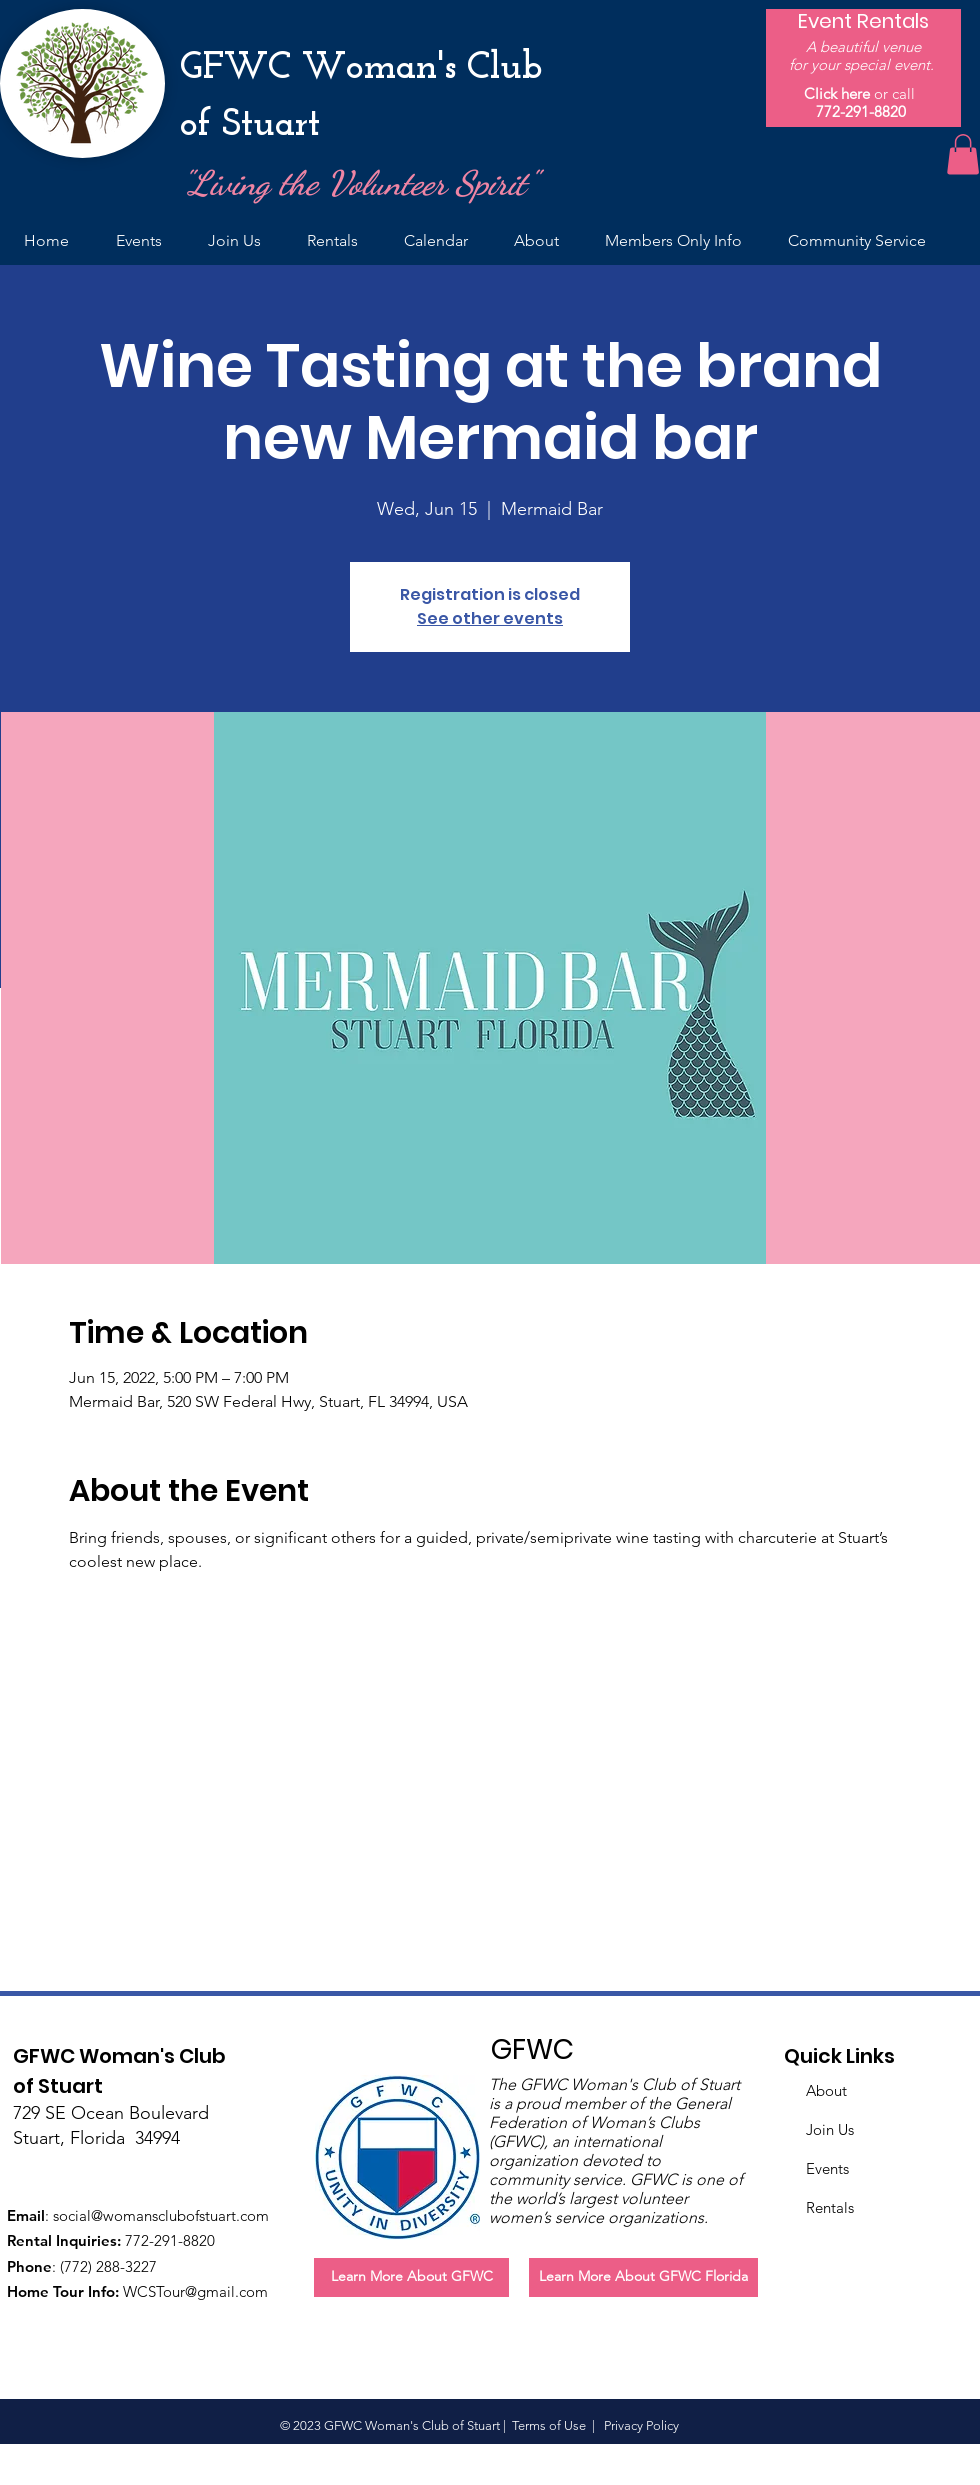 This screenshot has height=2485, width=980. Describe the element at coordinates (830, 2207) in the screenshot. I see `Rentals` at that location.